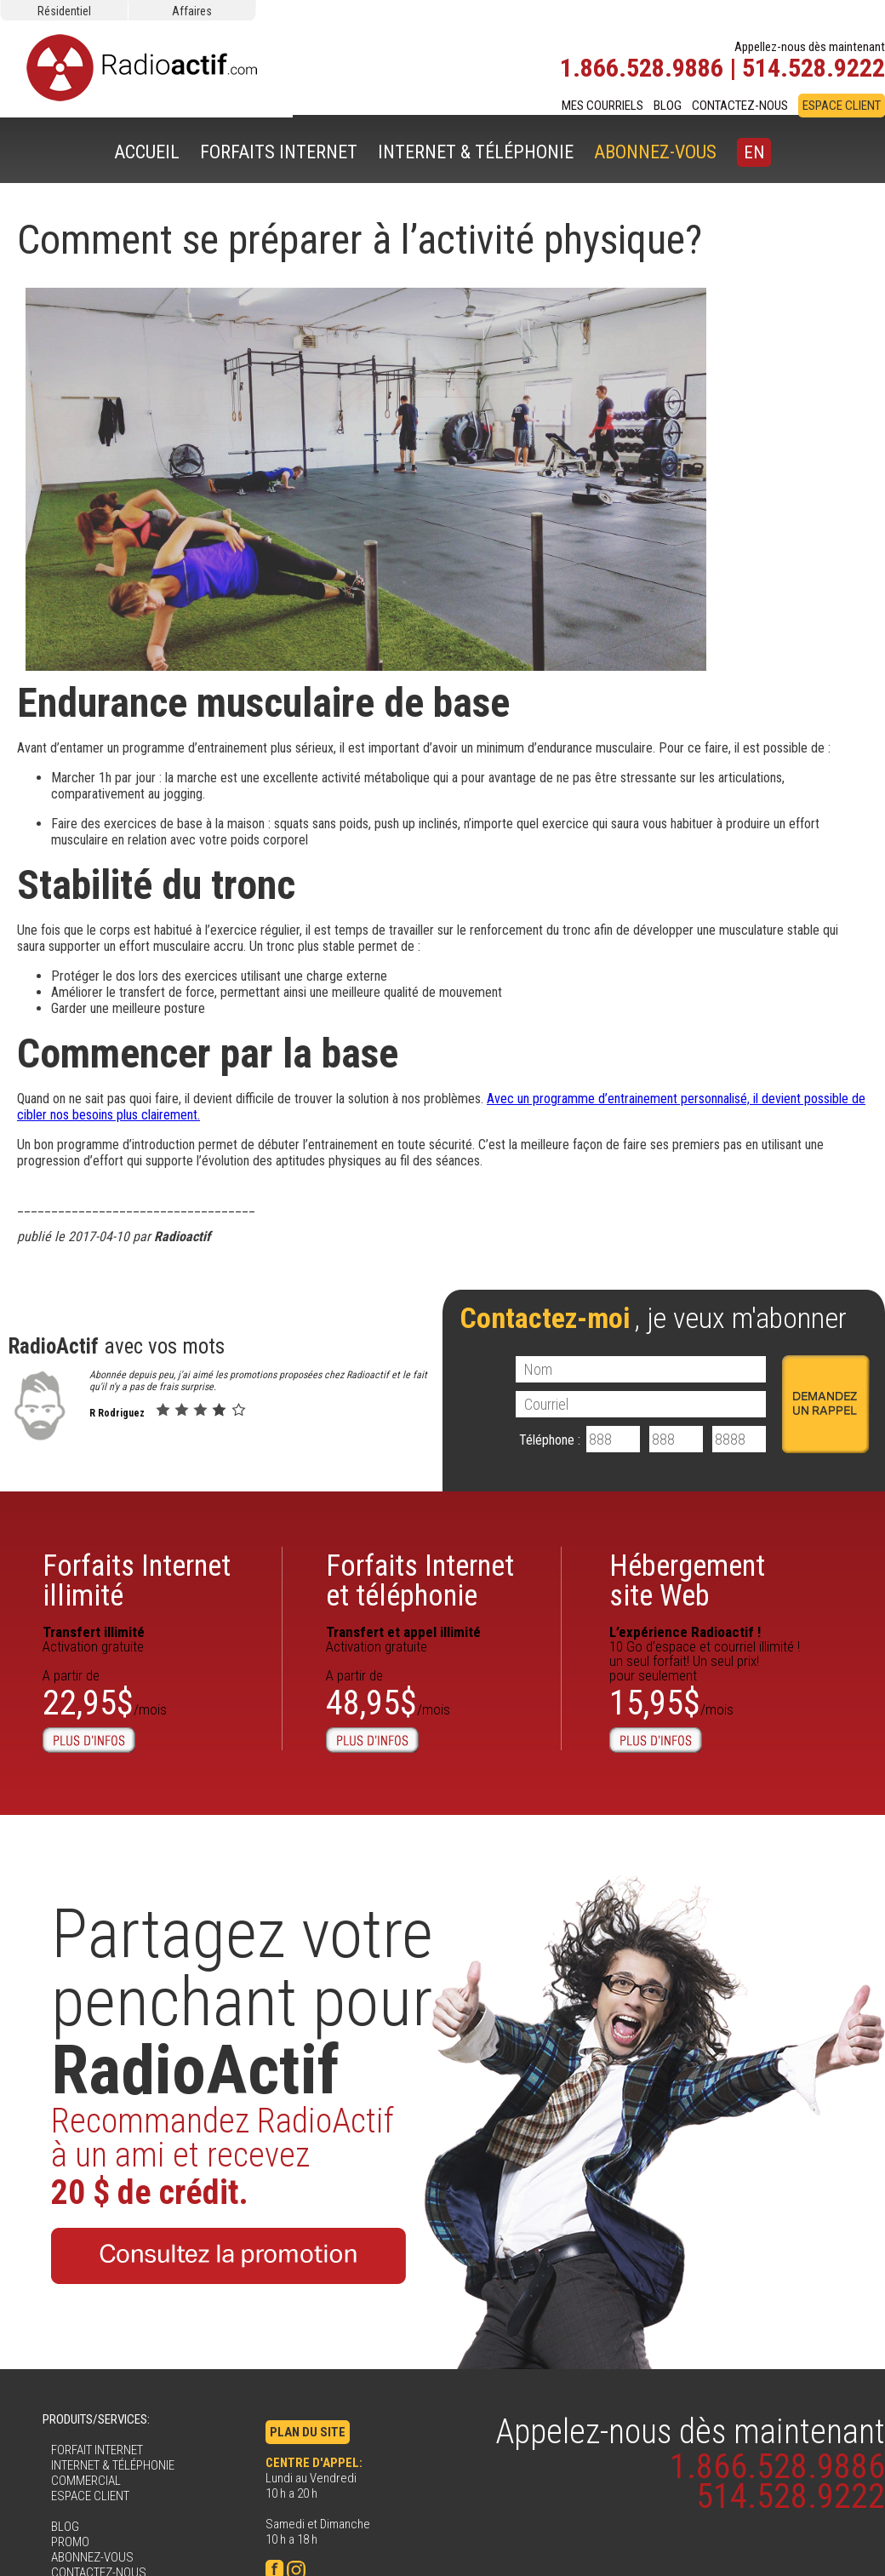 This screenshot has height=2576, width=885. What do you see at coordinates (687, 1580) in the screenshot?
I see `Hébergementsite Web` at bounding box center [687, 1580].